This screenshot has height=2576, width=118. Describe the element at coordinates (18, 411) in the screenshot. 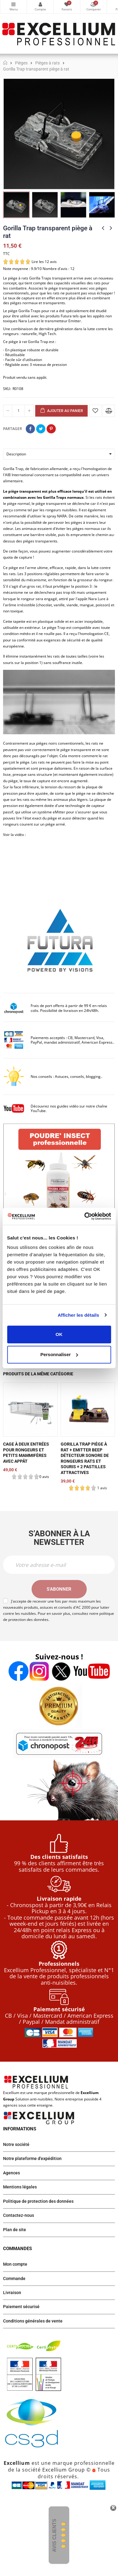

I see `[Quantité]` at that location.